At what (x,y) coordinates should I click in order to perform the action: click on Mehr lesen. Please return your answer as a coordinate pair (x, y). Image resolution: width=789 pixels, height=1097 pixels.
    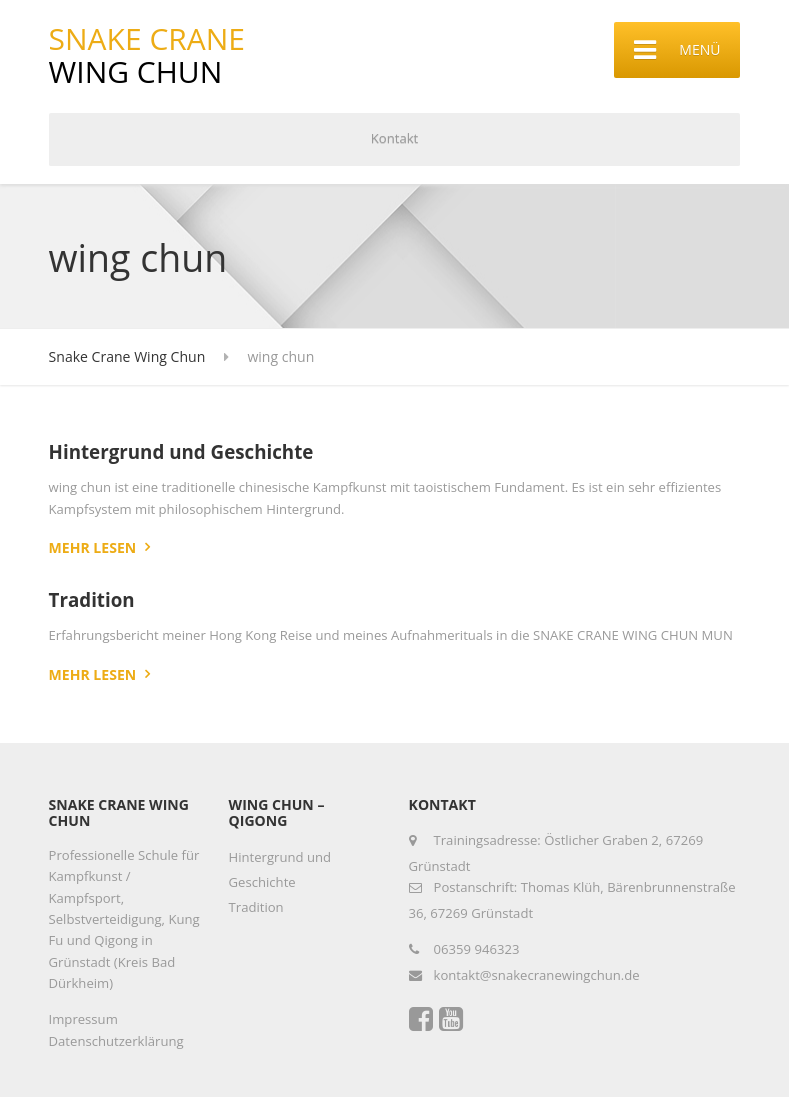
    Looking at the image, I should click on (93, 547).